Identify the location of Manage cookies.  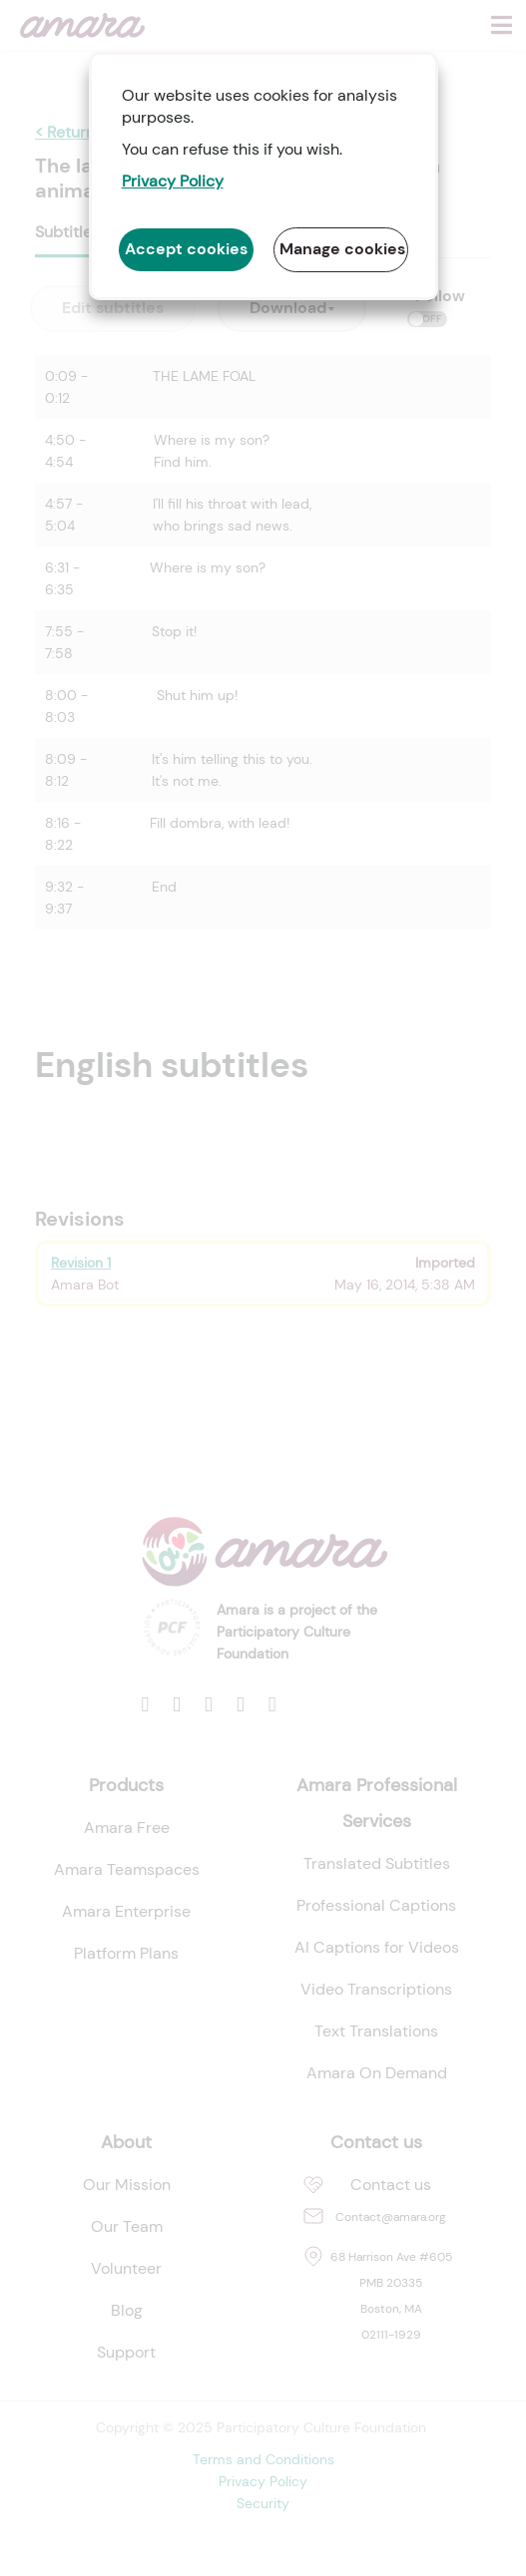
(342, 248).